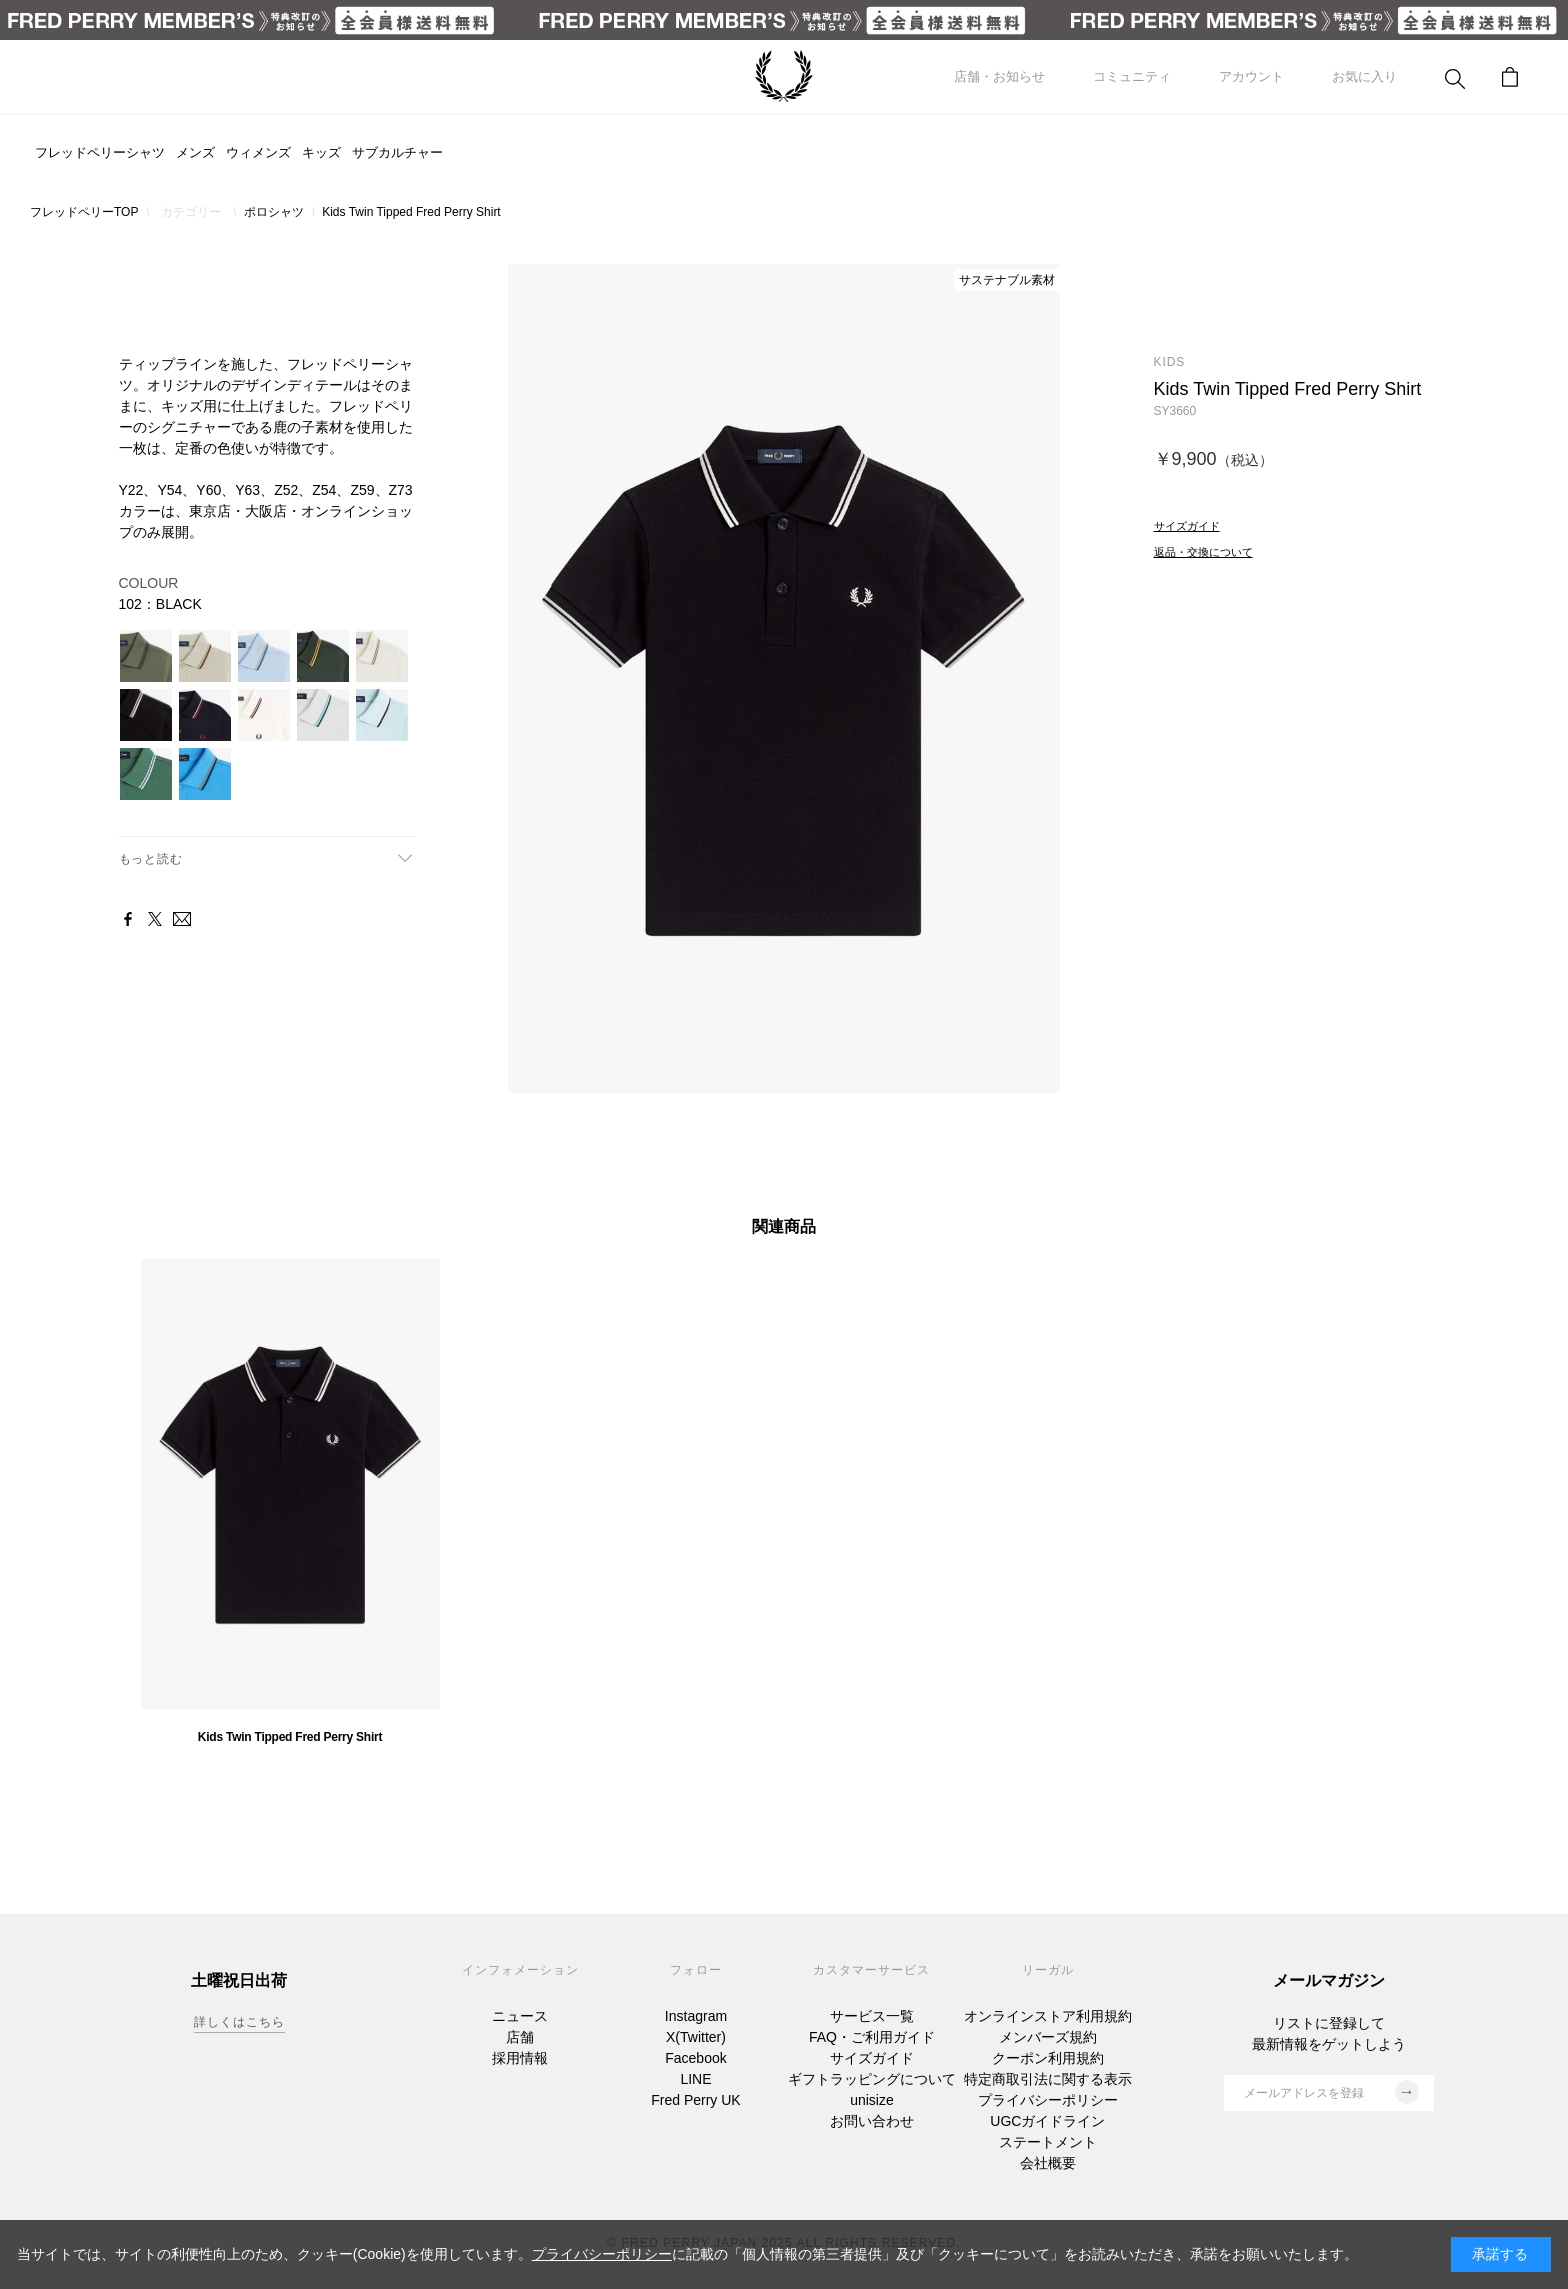 The height and width of the screenshot is (2289, 1568). I want to click on Kids Twin Tipped Fred Perry Shirt, so click(290, 1737).